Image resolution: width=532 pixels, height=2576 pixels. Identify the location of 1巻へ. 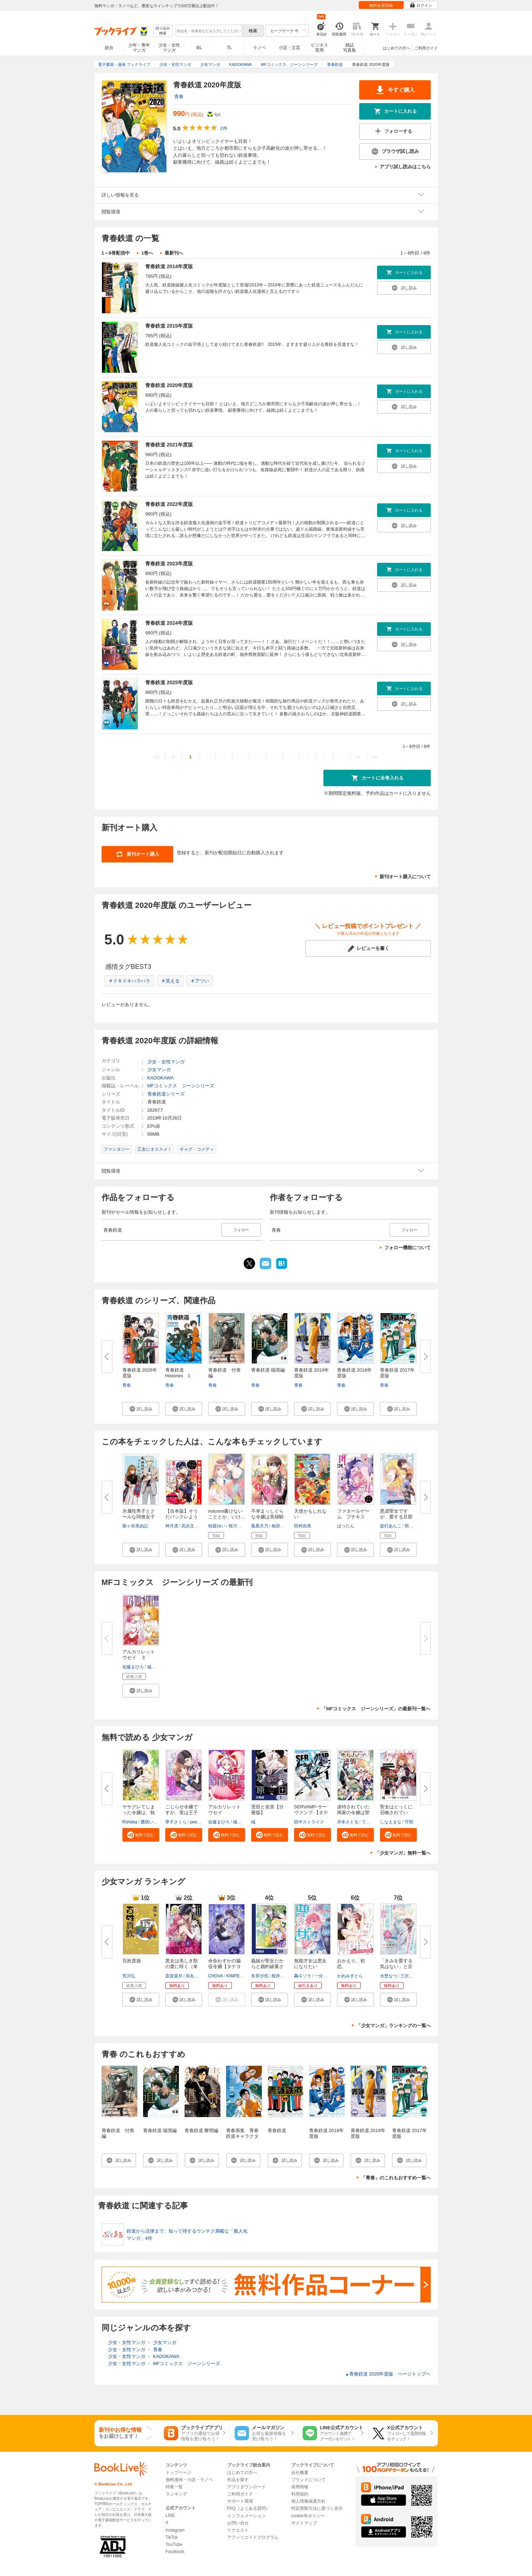
(147, 253).